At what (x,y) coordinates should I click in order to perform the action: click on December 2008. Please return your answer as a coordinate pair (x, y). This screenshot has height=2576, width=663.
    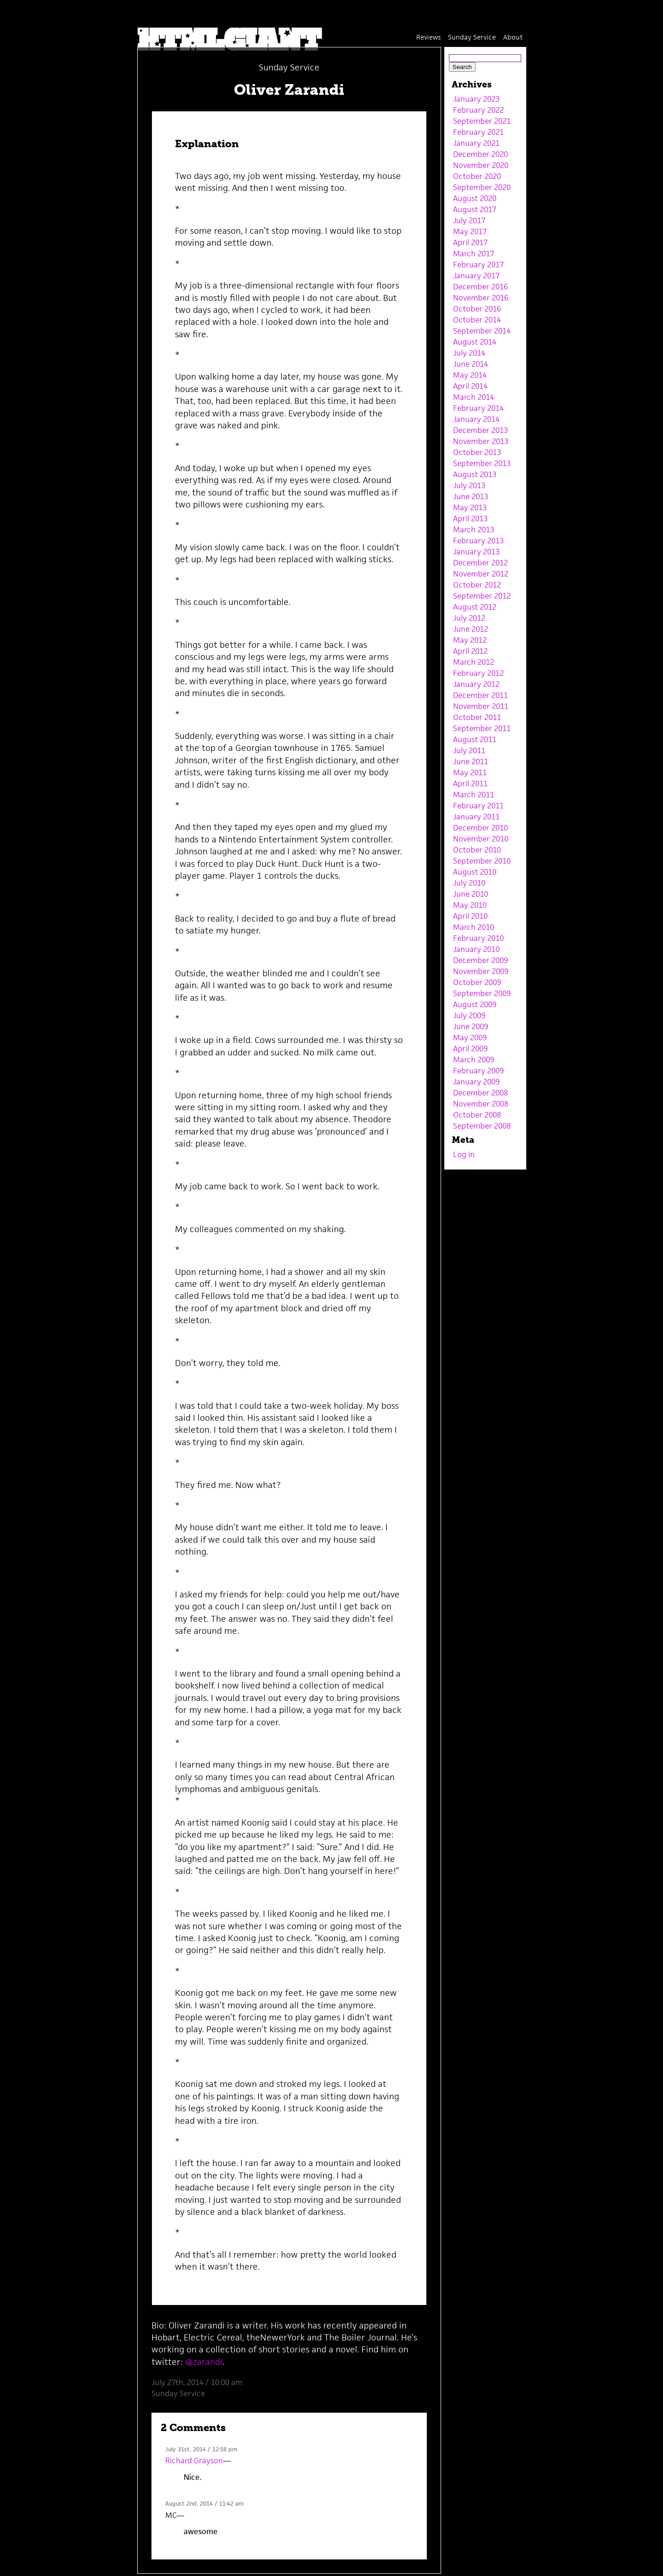
    Looking at the image, I should click on (480, 1093).